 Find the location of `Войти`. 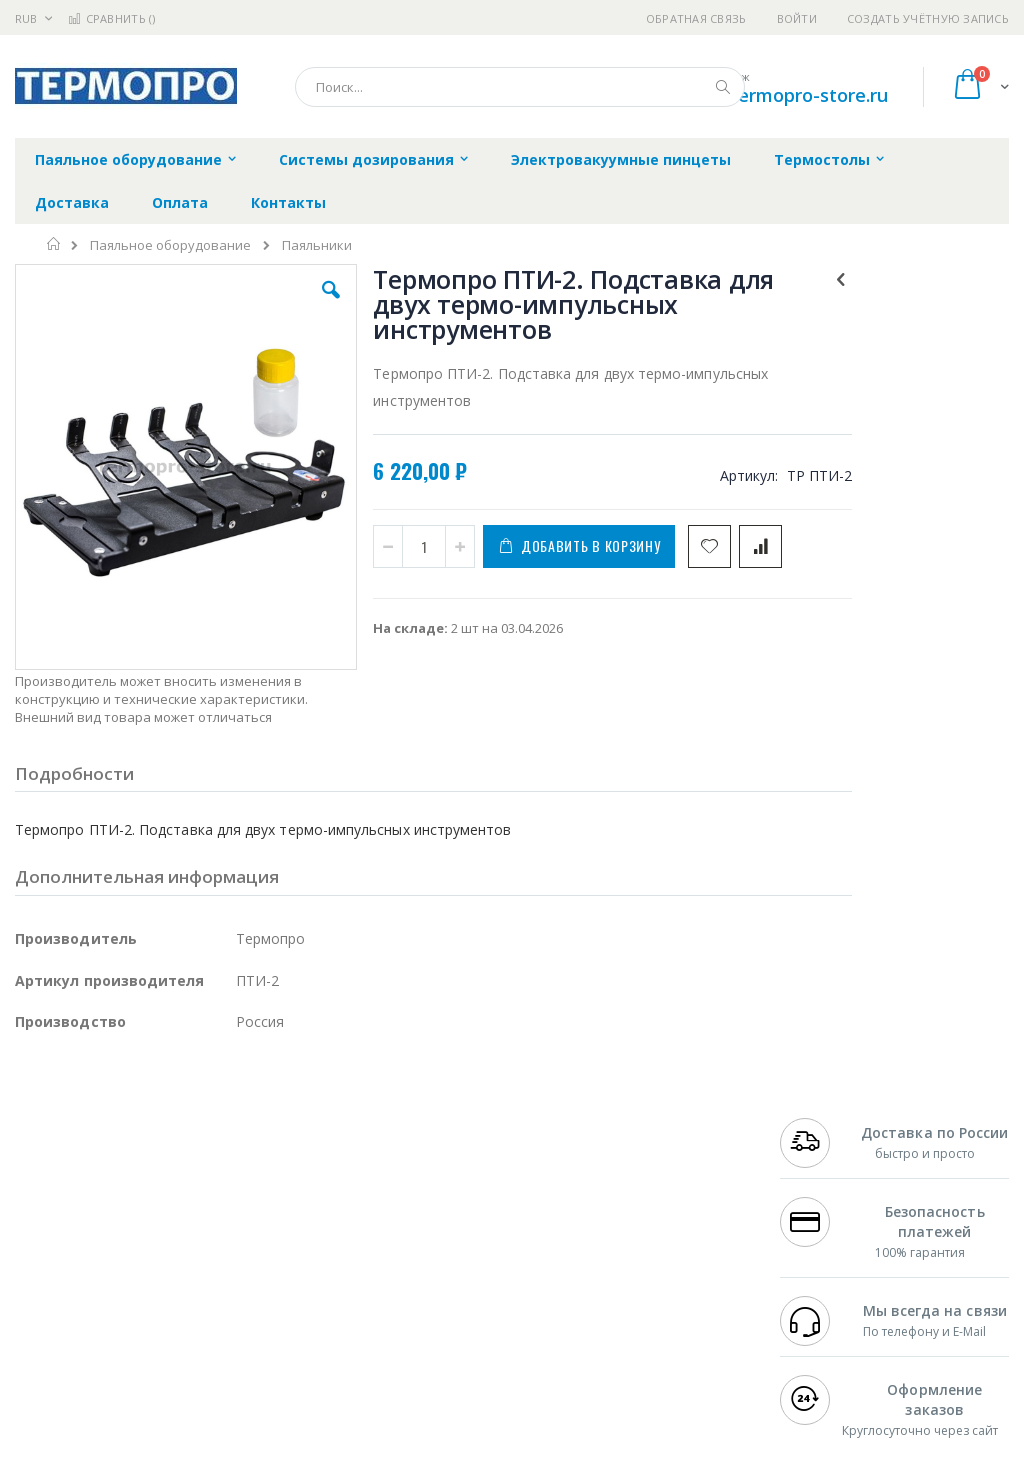

Войти is located at coordinates (797, 18).